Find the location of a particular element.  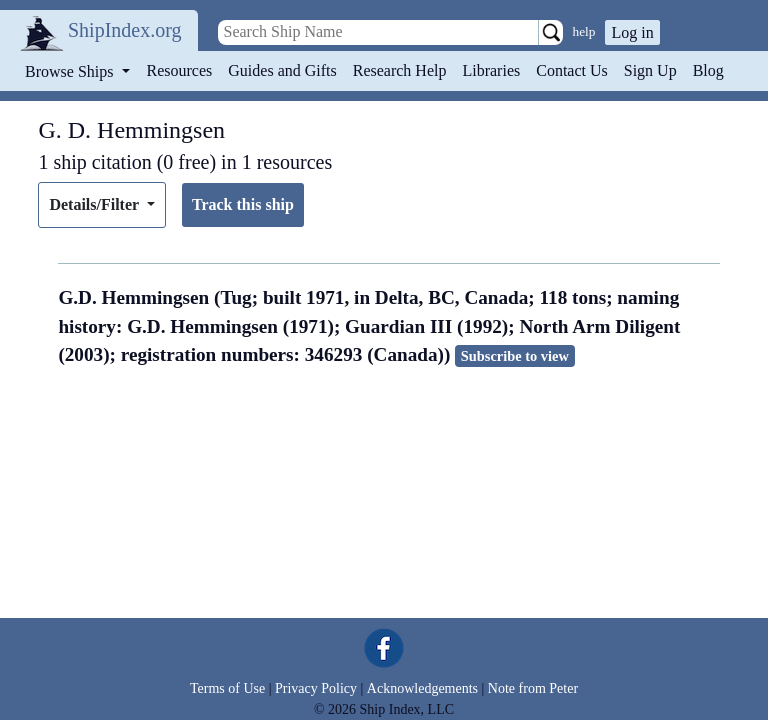

Details/Filter is located at coordinates (95, 204).